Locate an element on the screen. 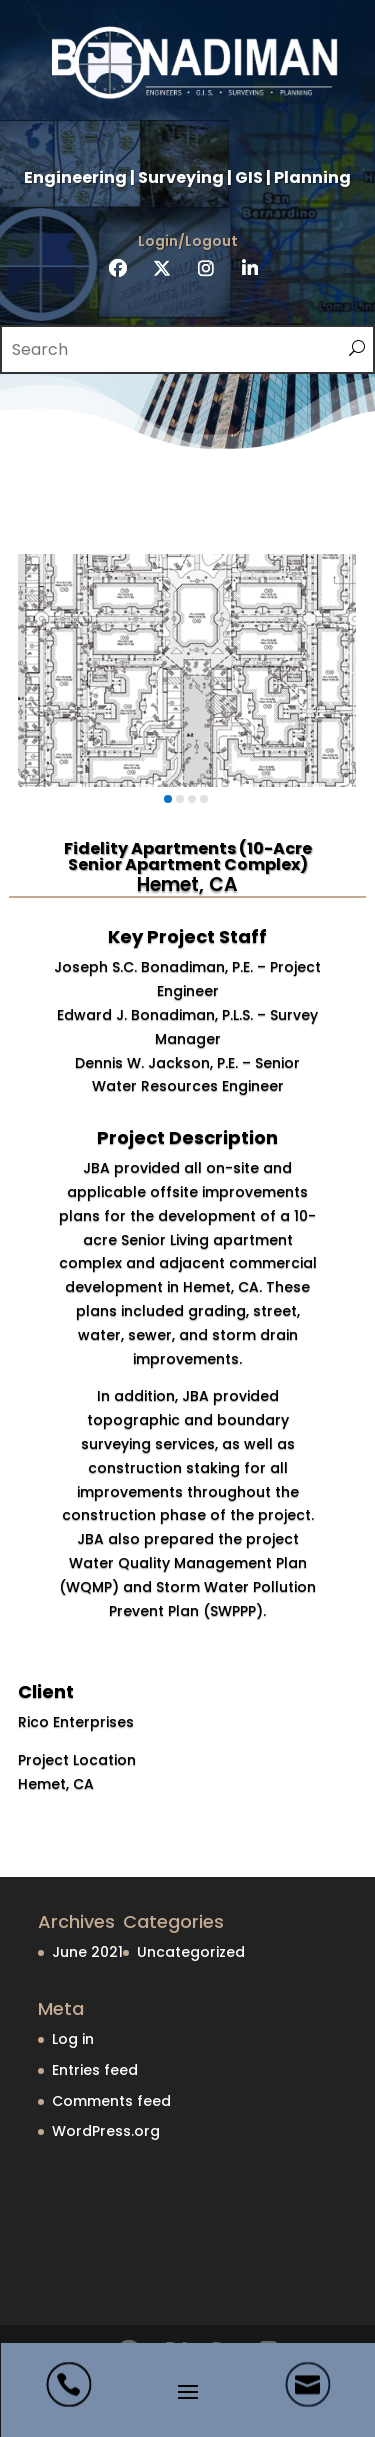  Entries feed is located at coordinates (95, 2070).